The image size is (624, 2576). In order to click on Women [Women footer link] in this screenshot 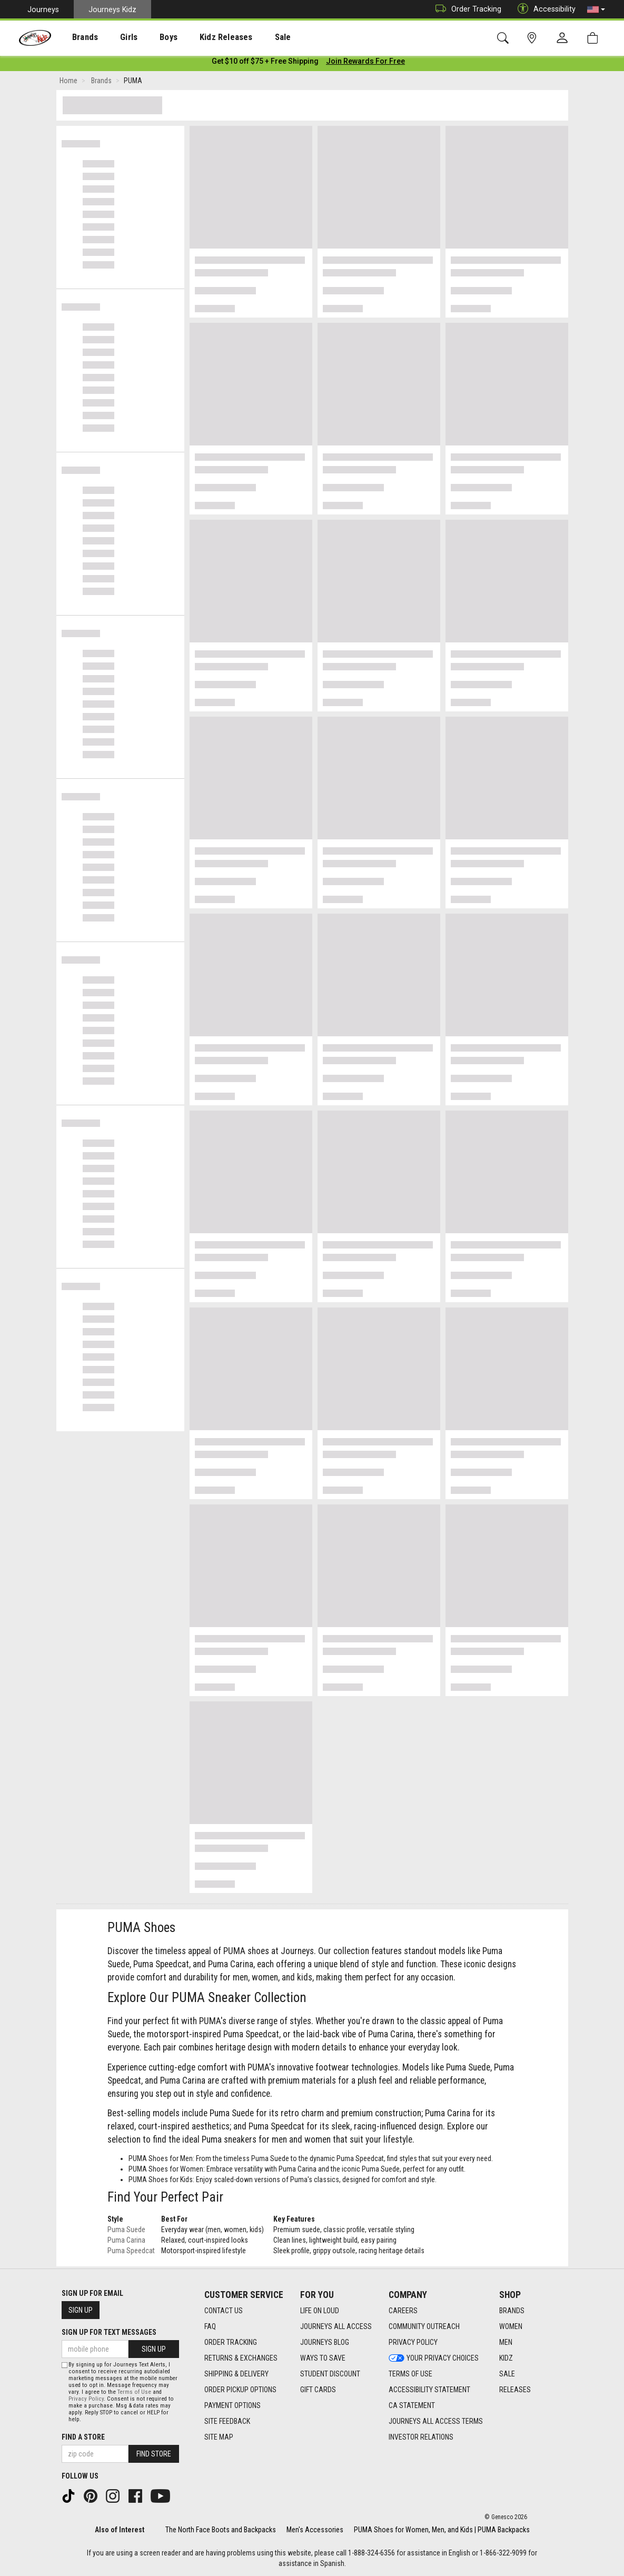, I will do `click(510, 2326)`.